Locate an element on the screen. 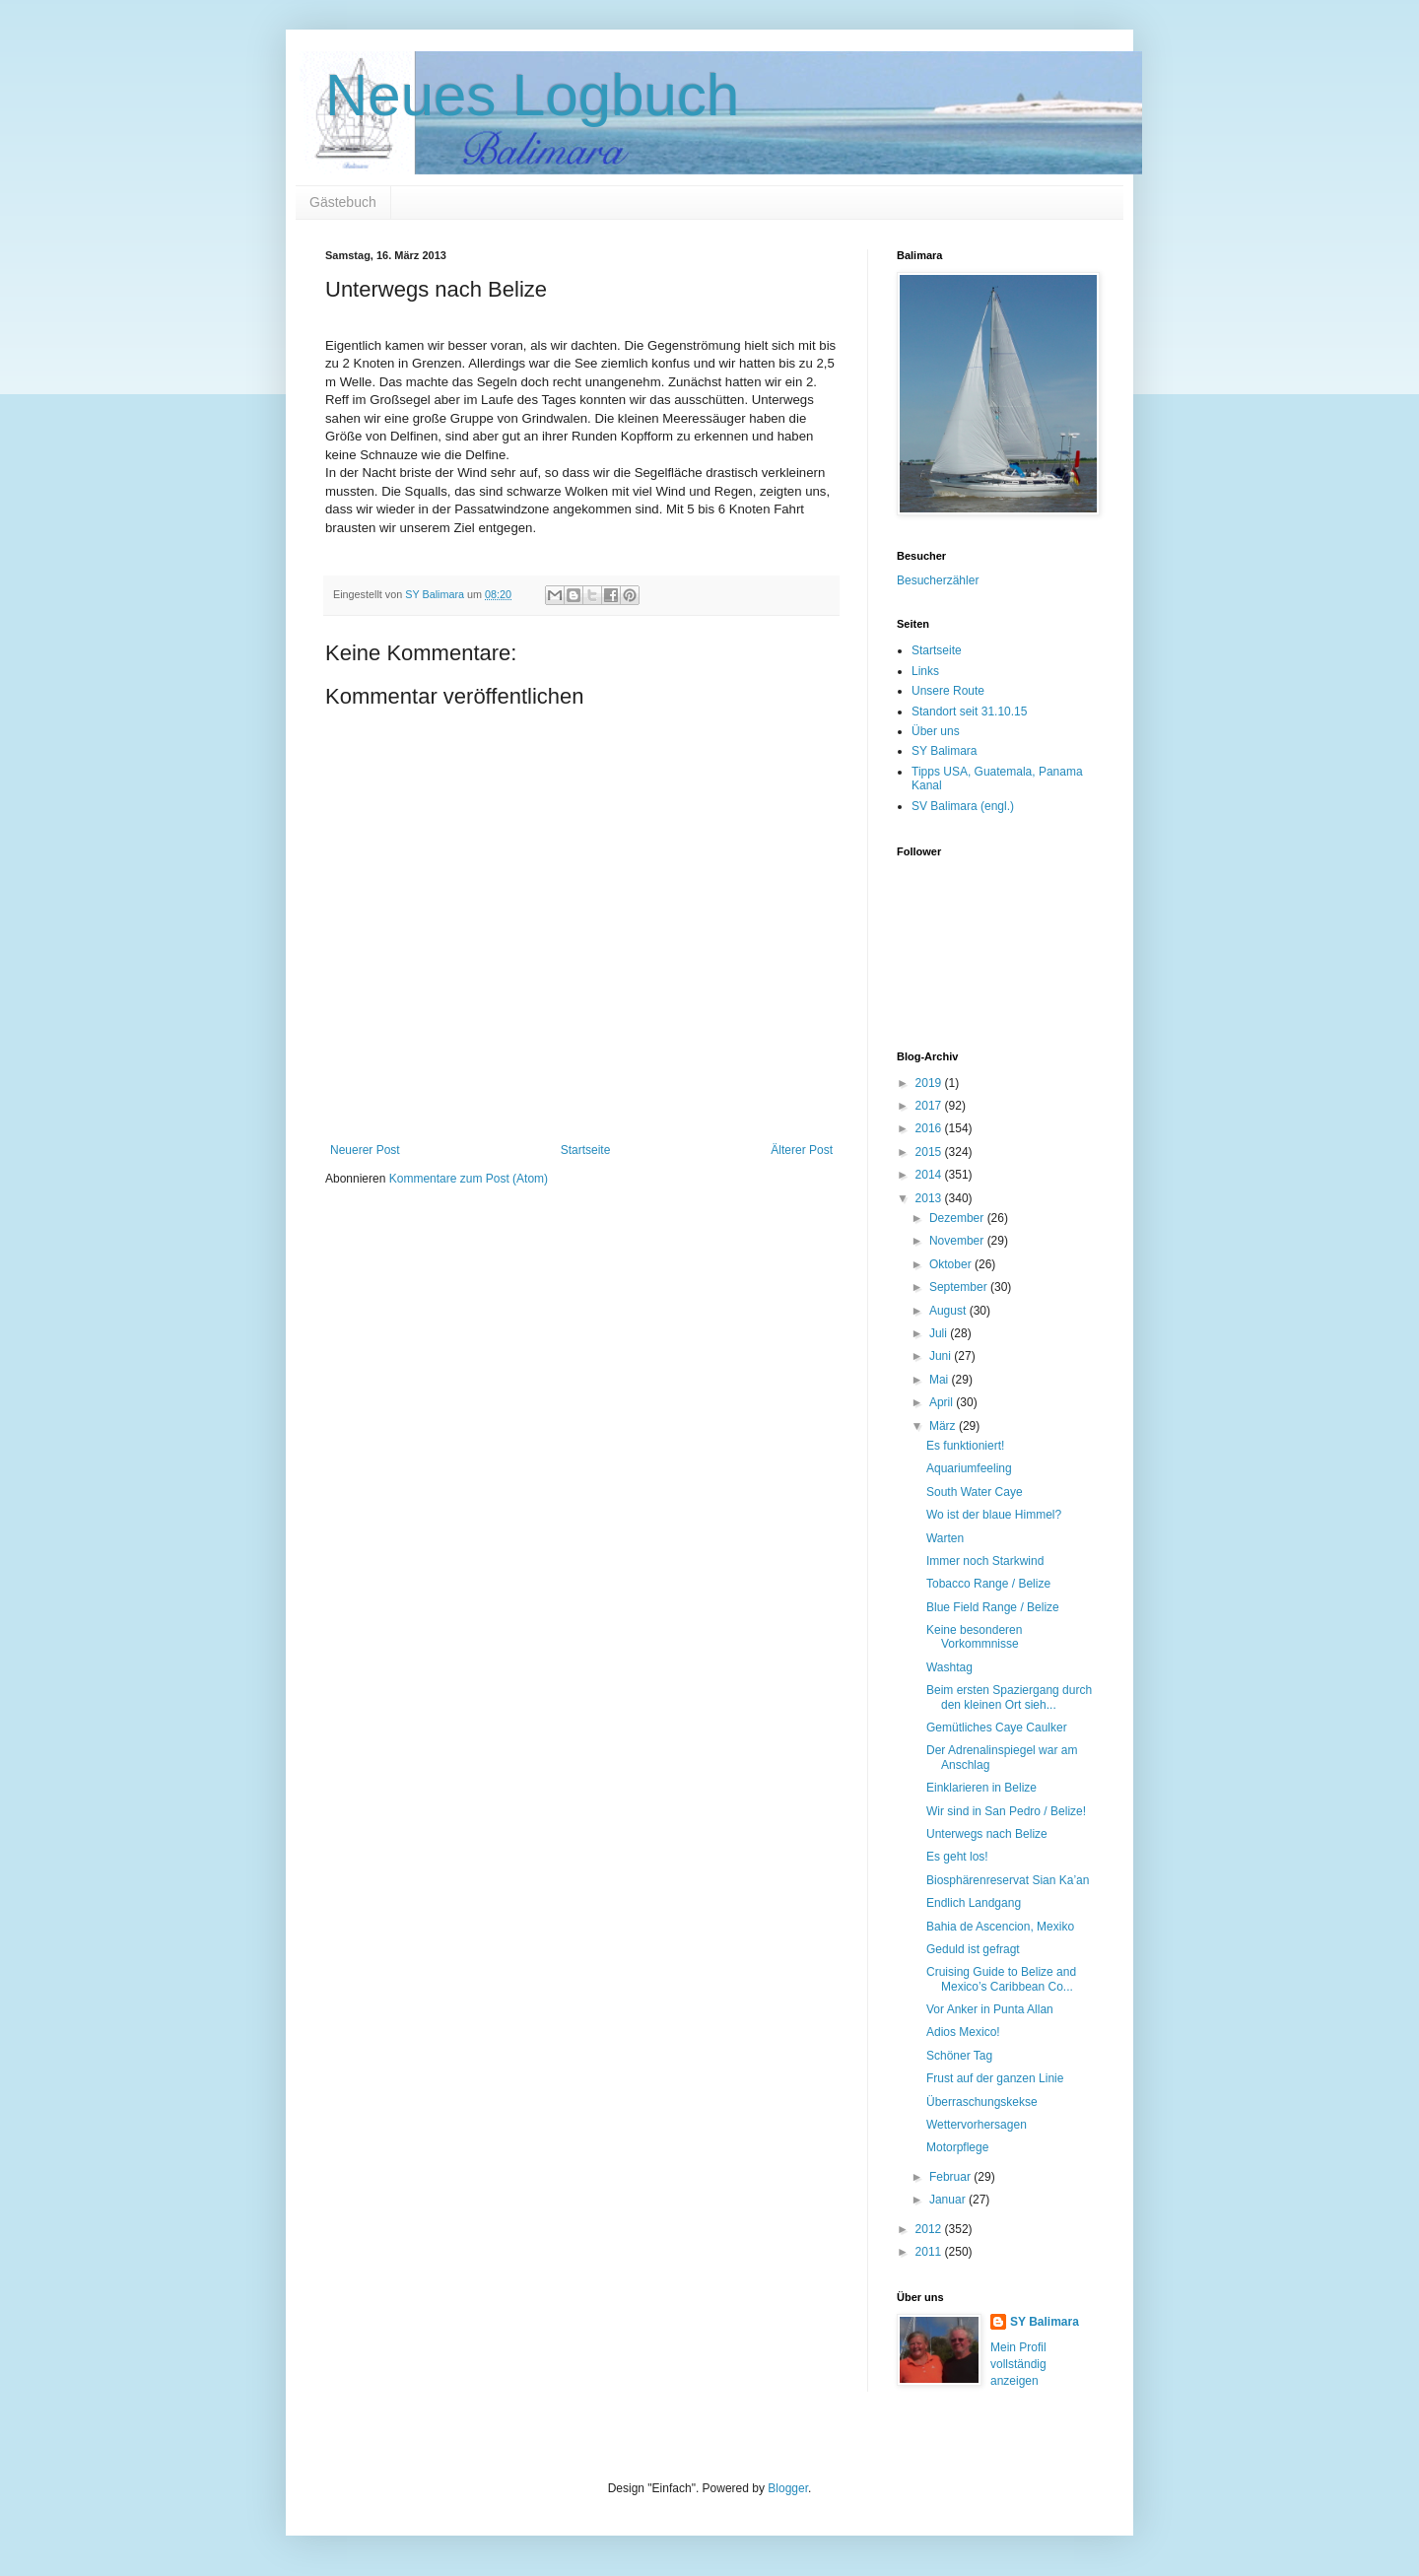 The height and width of the screenshot is (2576, 1419). Überraschungskekse is located at coordinates (982, 2102).